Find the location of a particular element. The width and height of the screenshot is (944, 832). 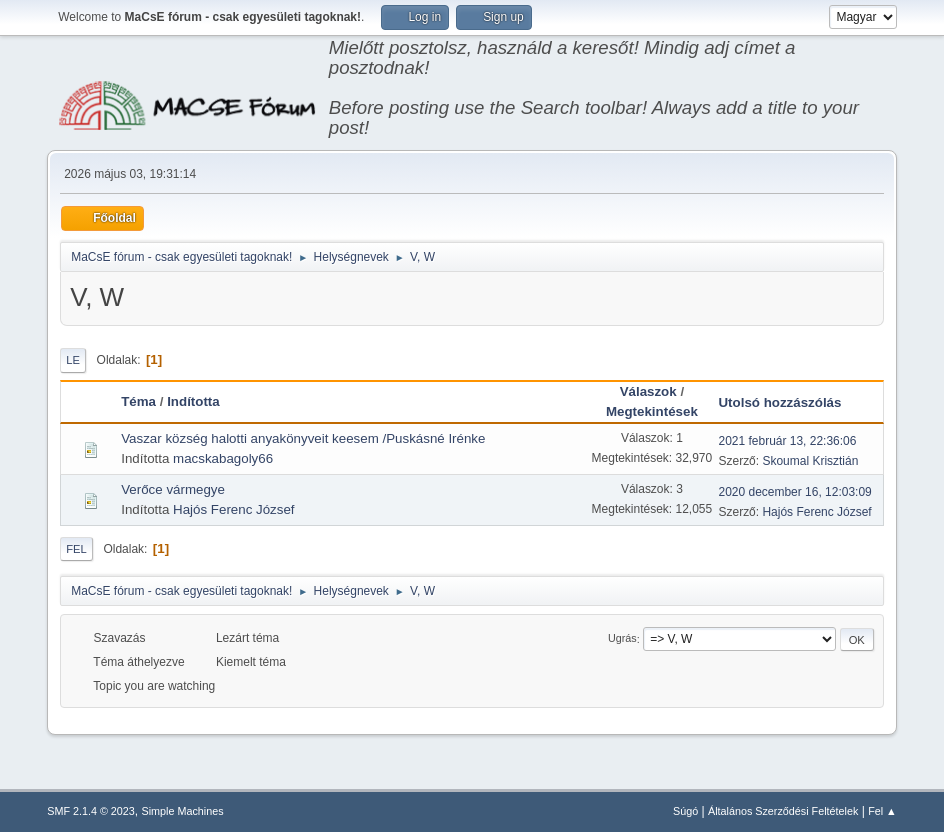

Skoumal Krisztián is located at coordinates (810, 461).